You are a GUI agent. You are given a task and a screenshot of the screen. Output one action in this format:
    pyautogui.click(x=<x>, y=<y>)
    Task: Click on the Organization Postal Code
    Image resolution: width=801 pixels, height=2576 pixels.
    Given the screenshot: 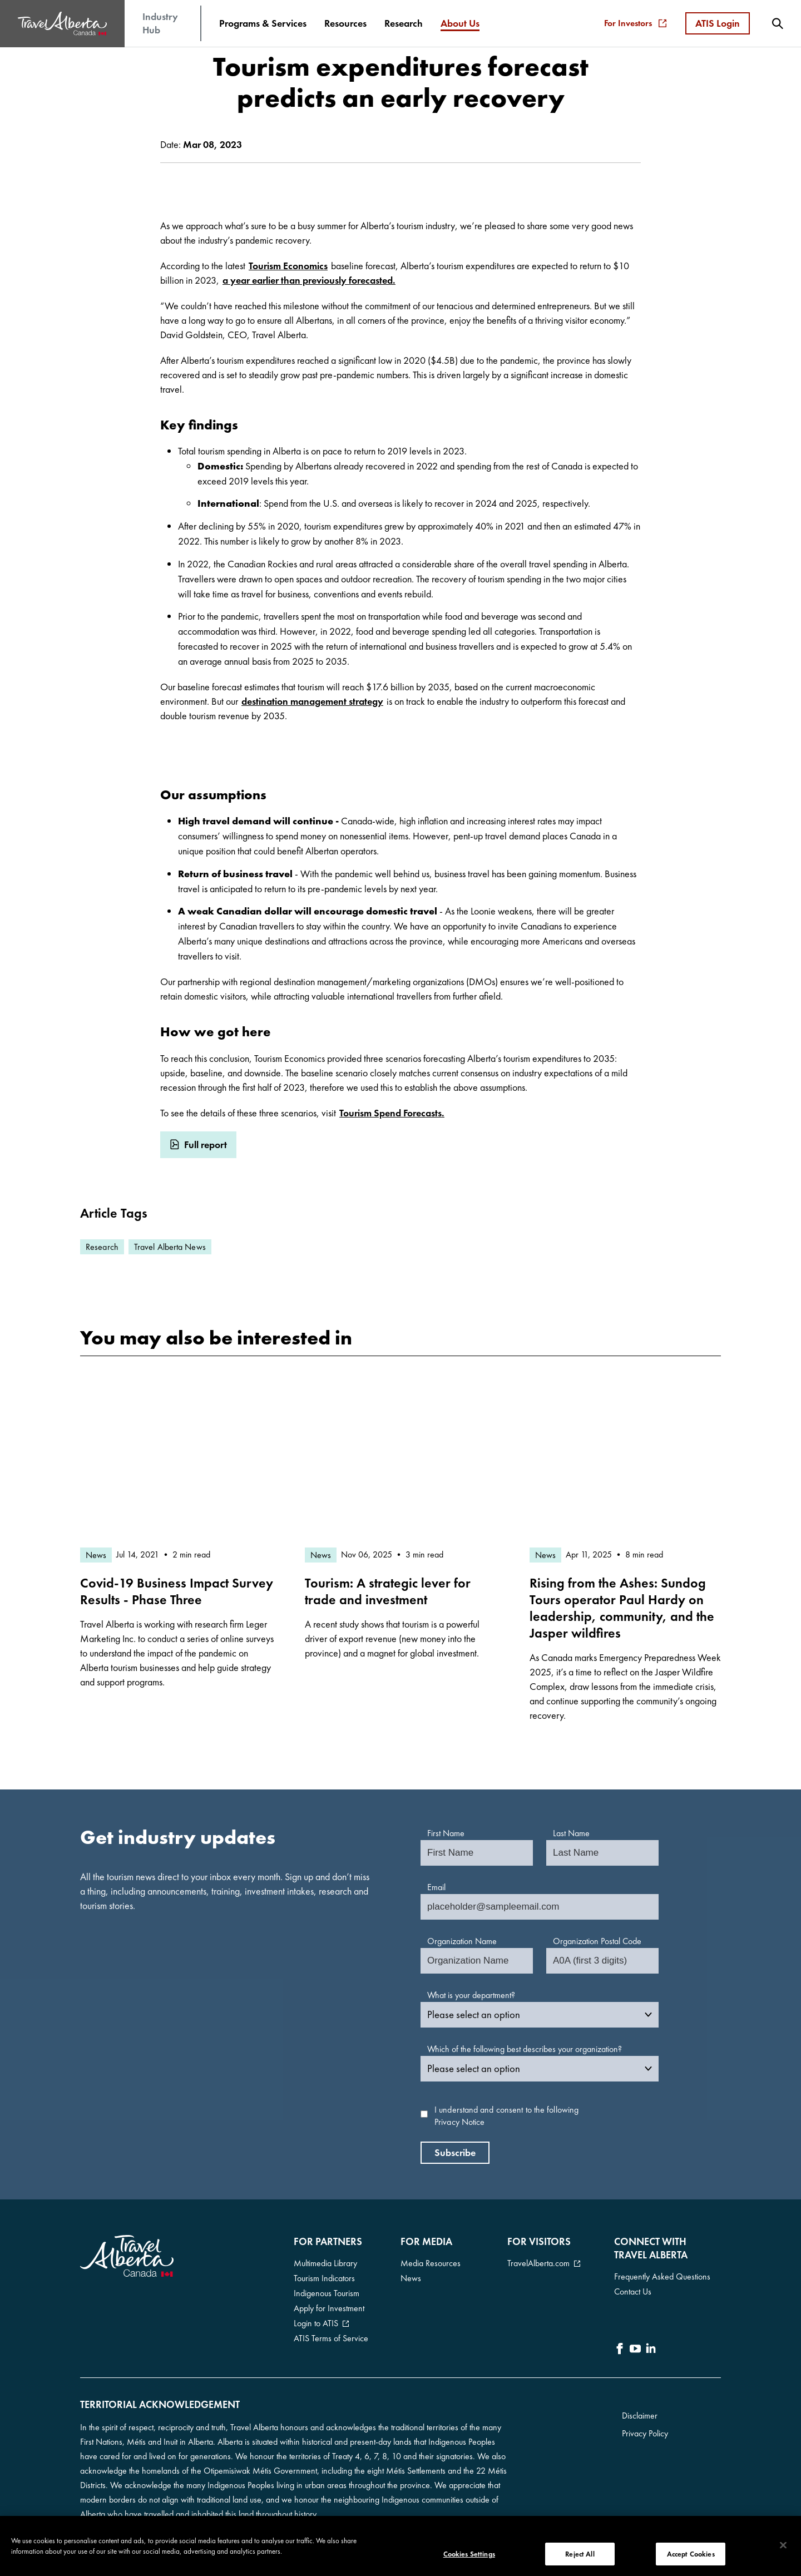 What is the action you would take?
    pyautogui.click(x=597, y=1941)
    